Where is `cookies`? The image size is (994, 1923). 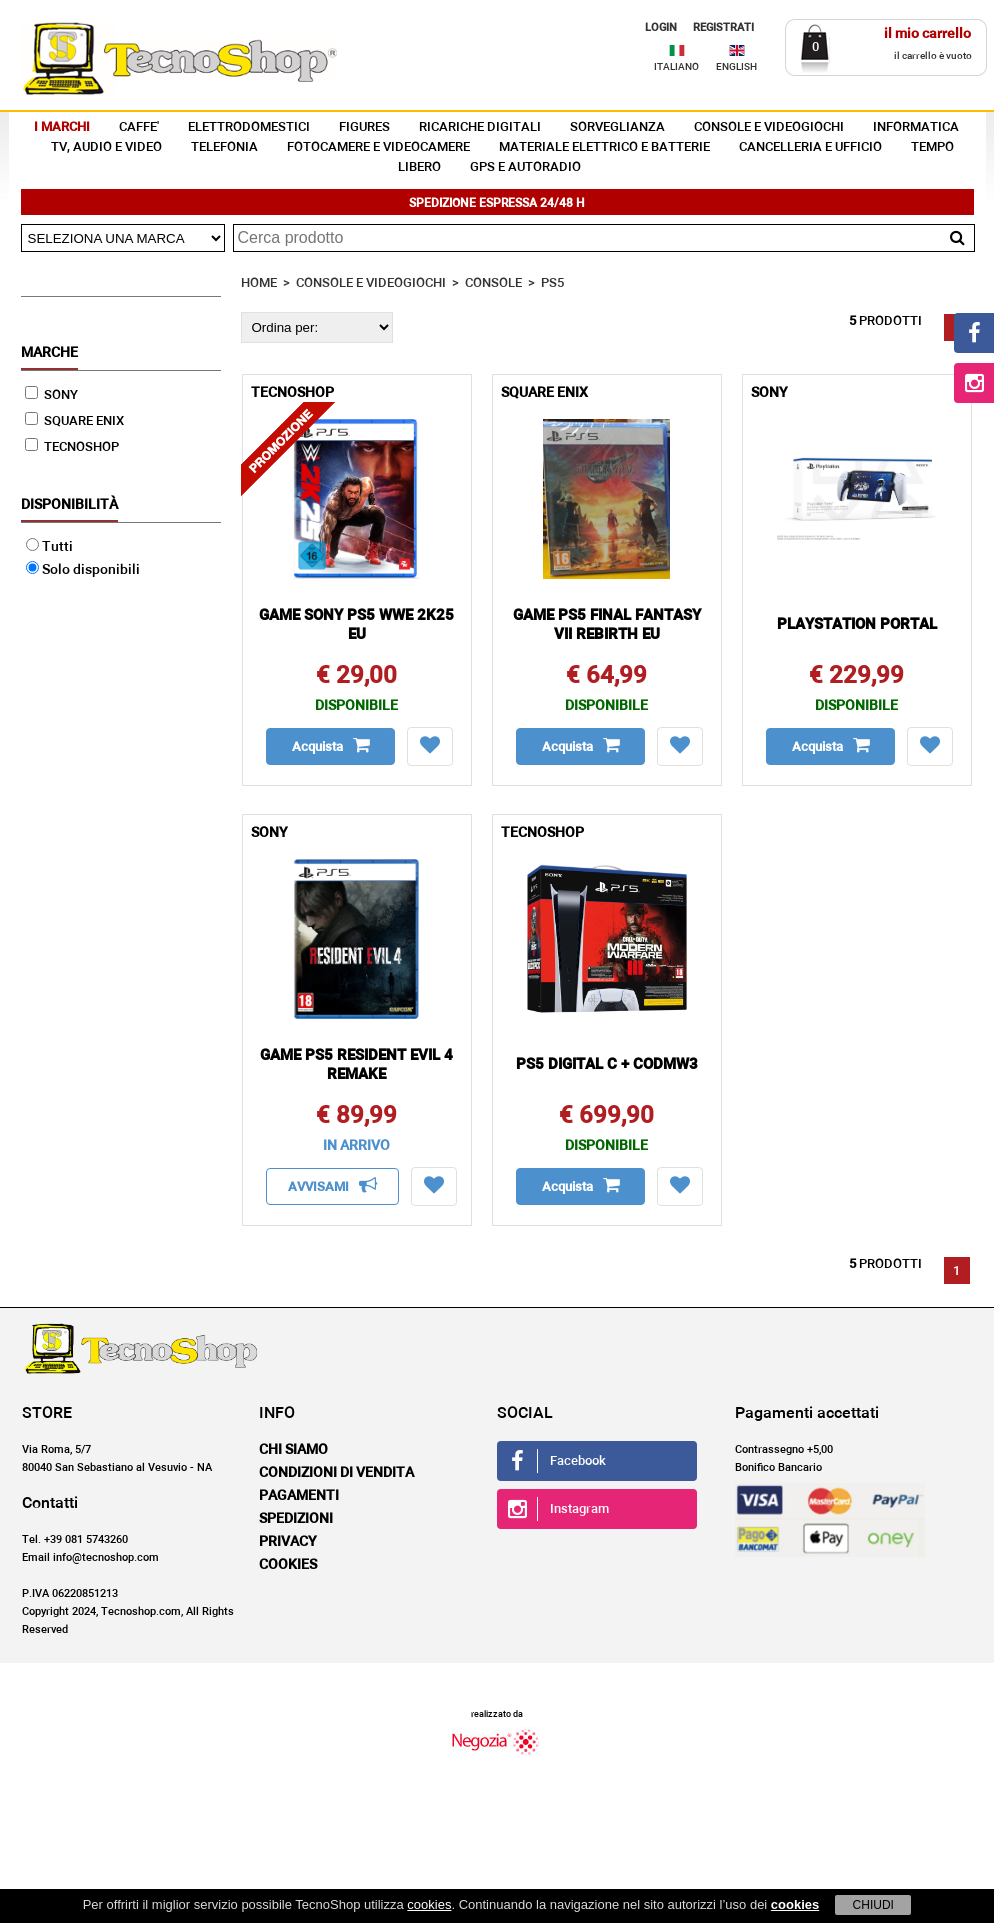 cookies is located at coordinates (429, 1904).